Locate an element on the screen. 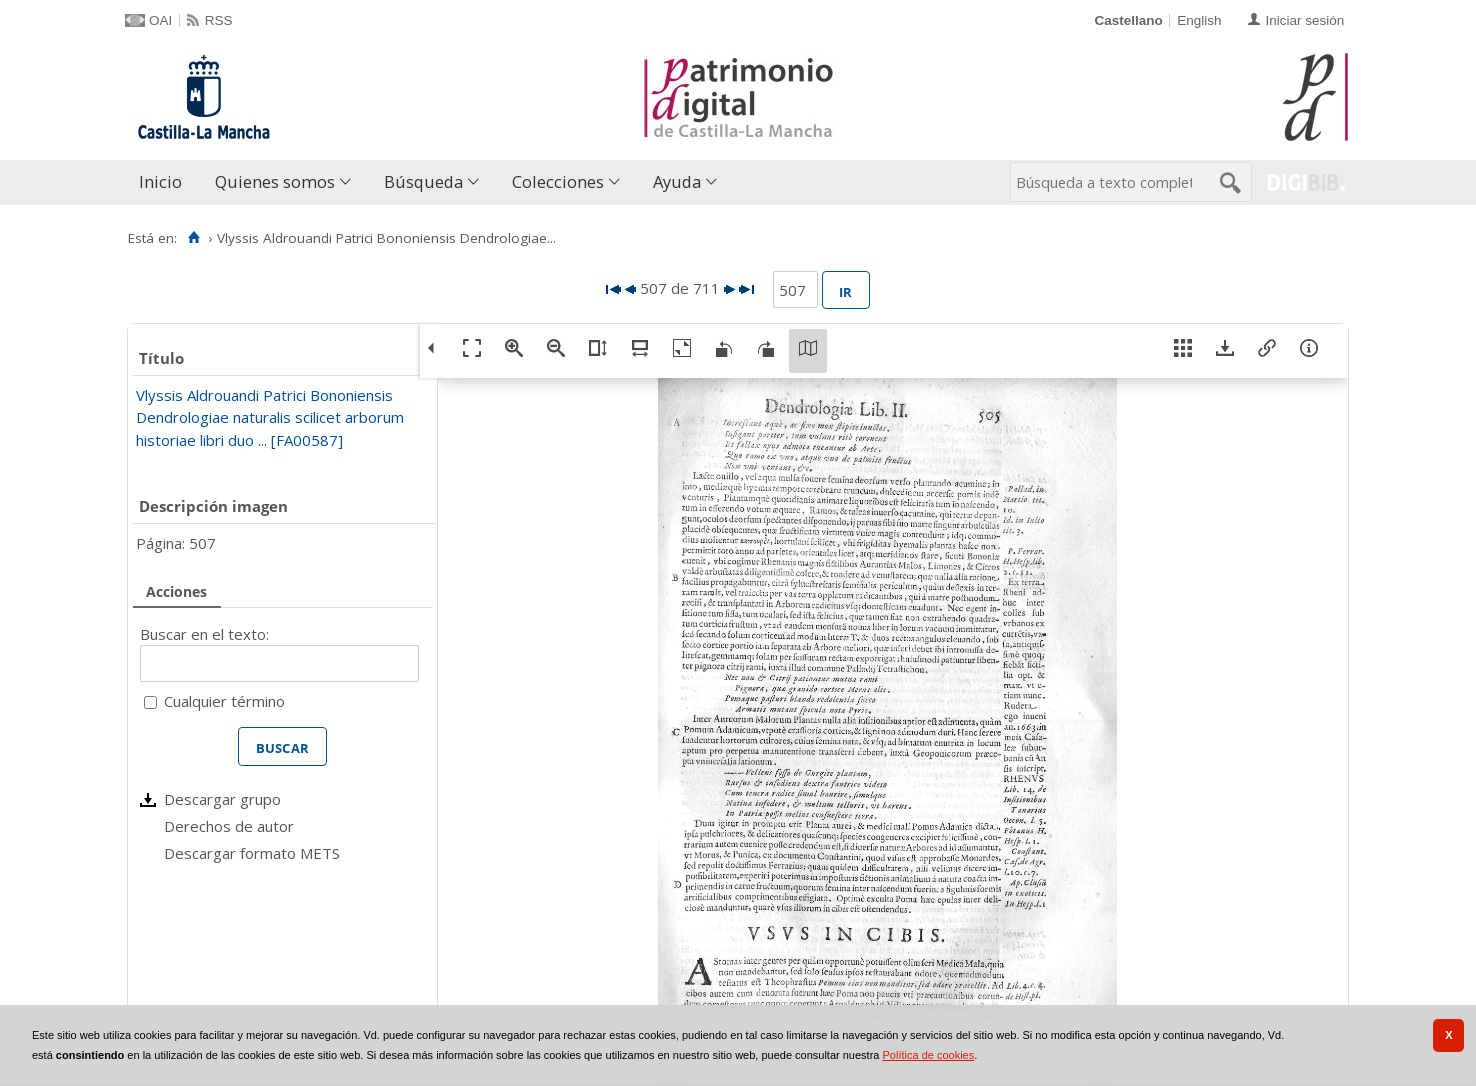 Image resolution: width=1476 pixels, height=1086 pixels. Cualquier término is located at coordinates (224, 701).